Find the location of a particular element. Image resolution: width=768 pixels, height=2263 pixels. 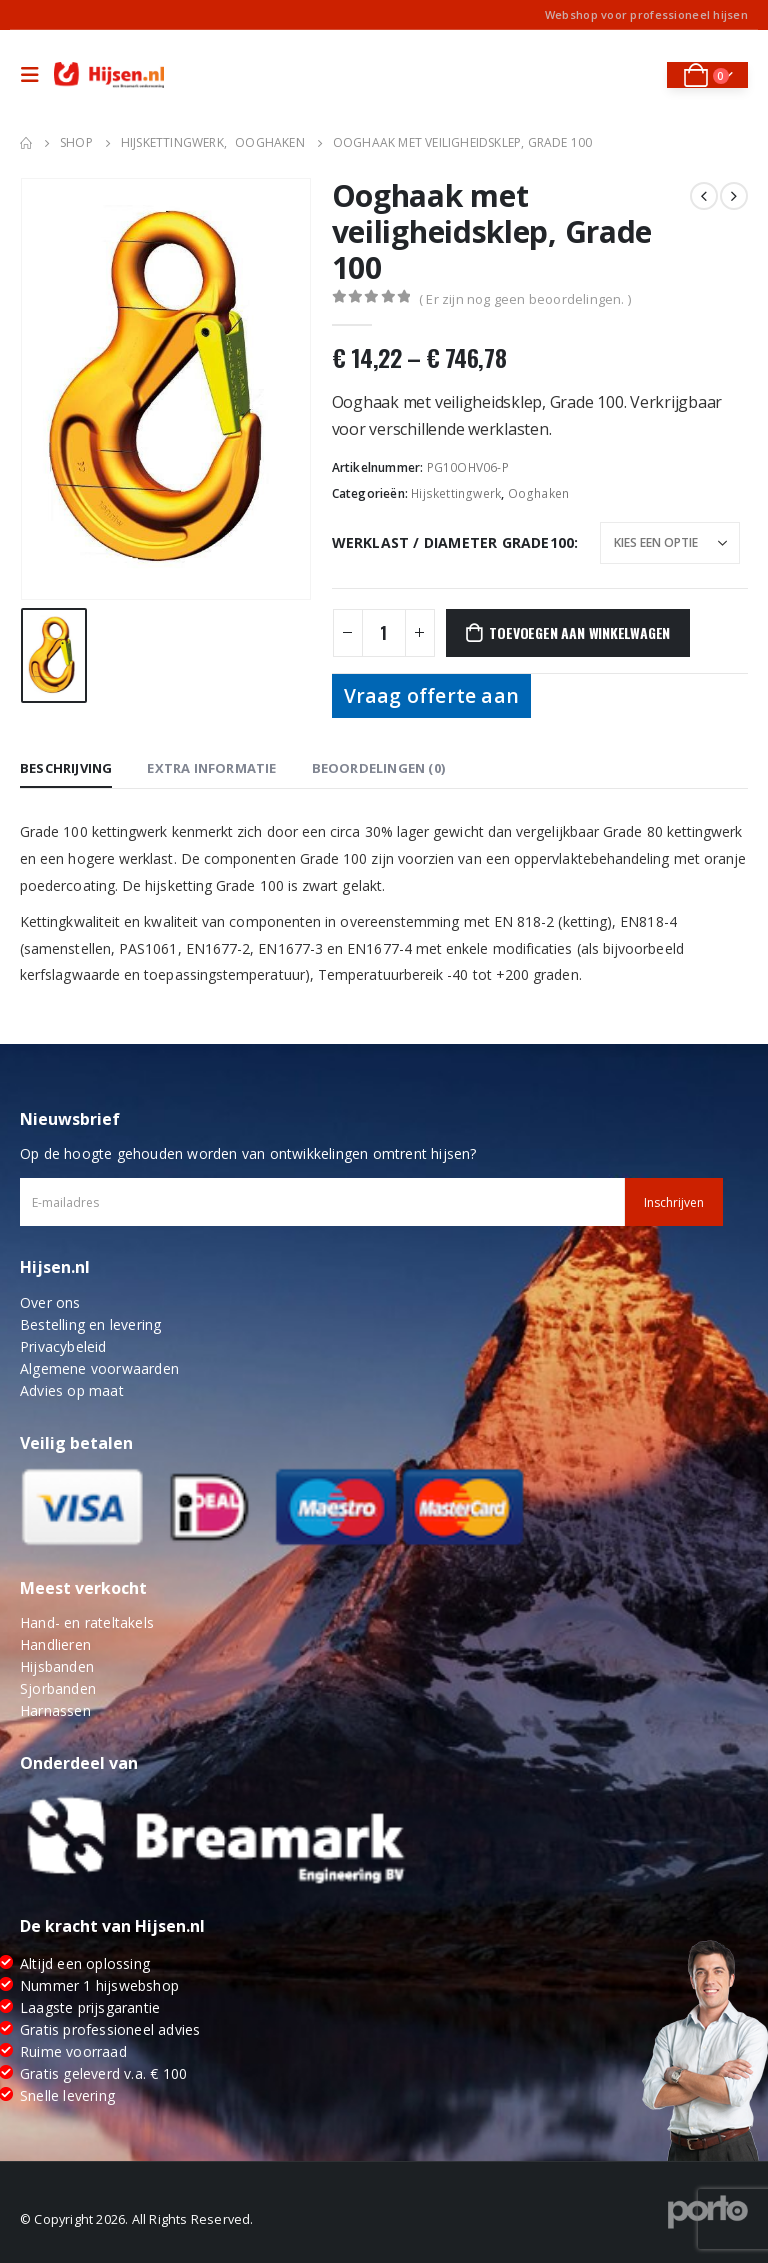

( Er zijn nog geen beoordelingen. ) is located at coordinates (525, 299).